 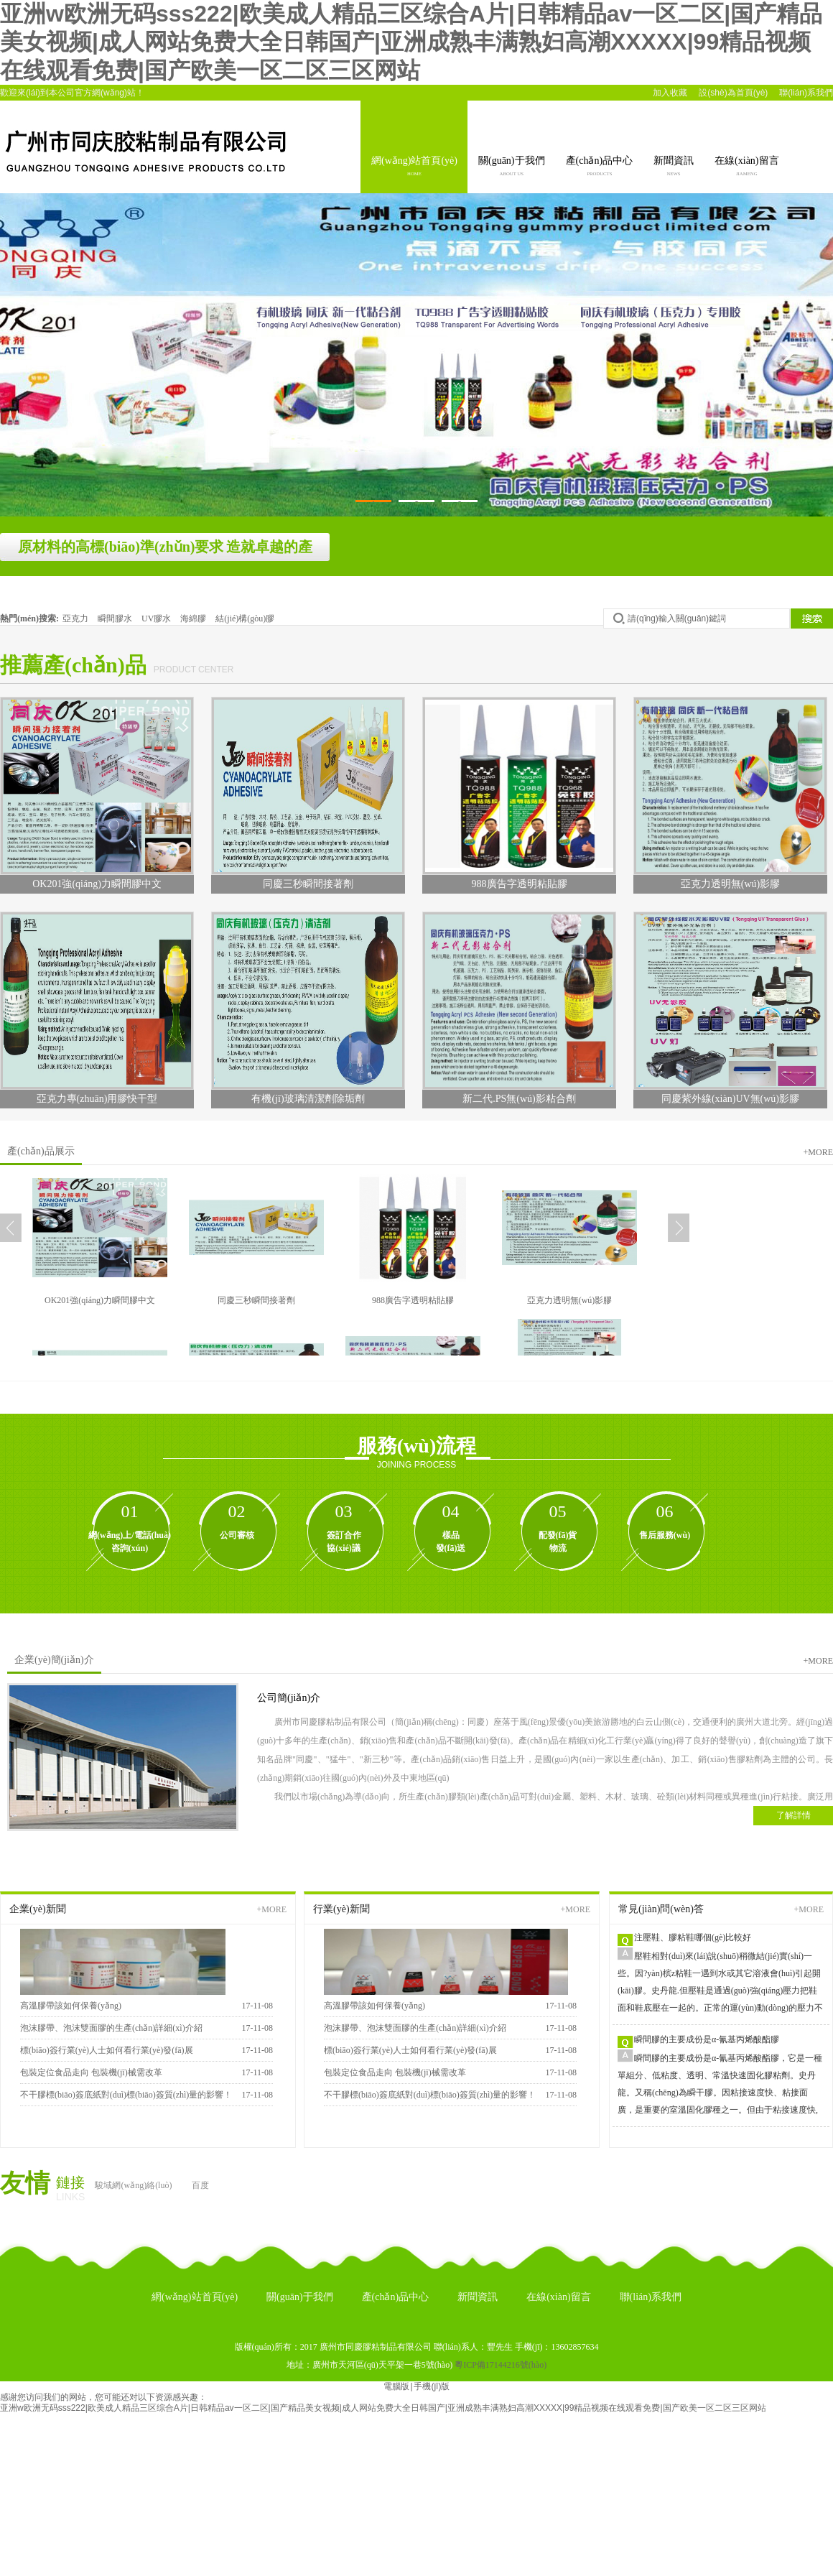 I want to click on 產(chǎn)品展示, so click(x=41, y=1151).